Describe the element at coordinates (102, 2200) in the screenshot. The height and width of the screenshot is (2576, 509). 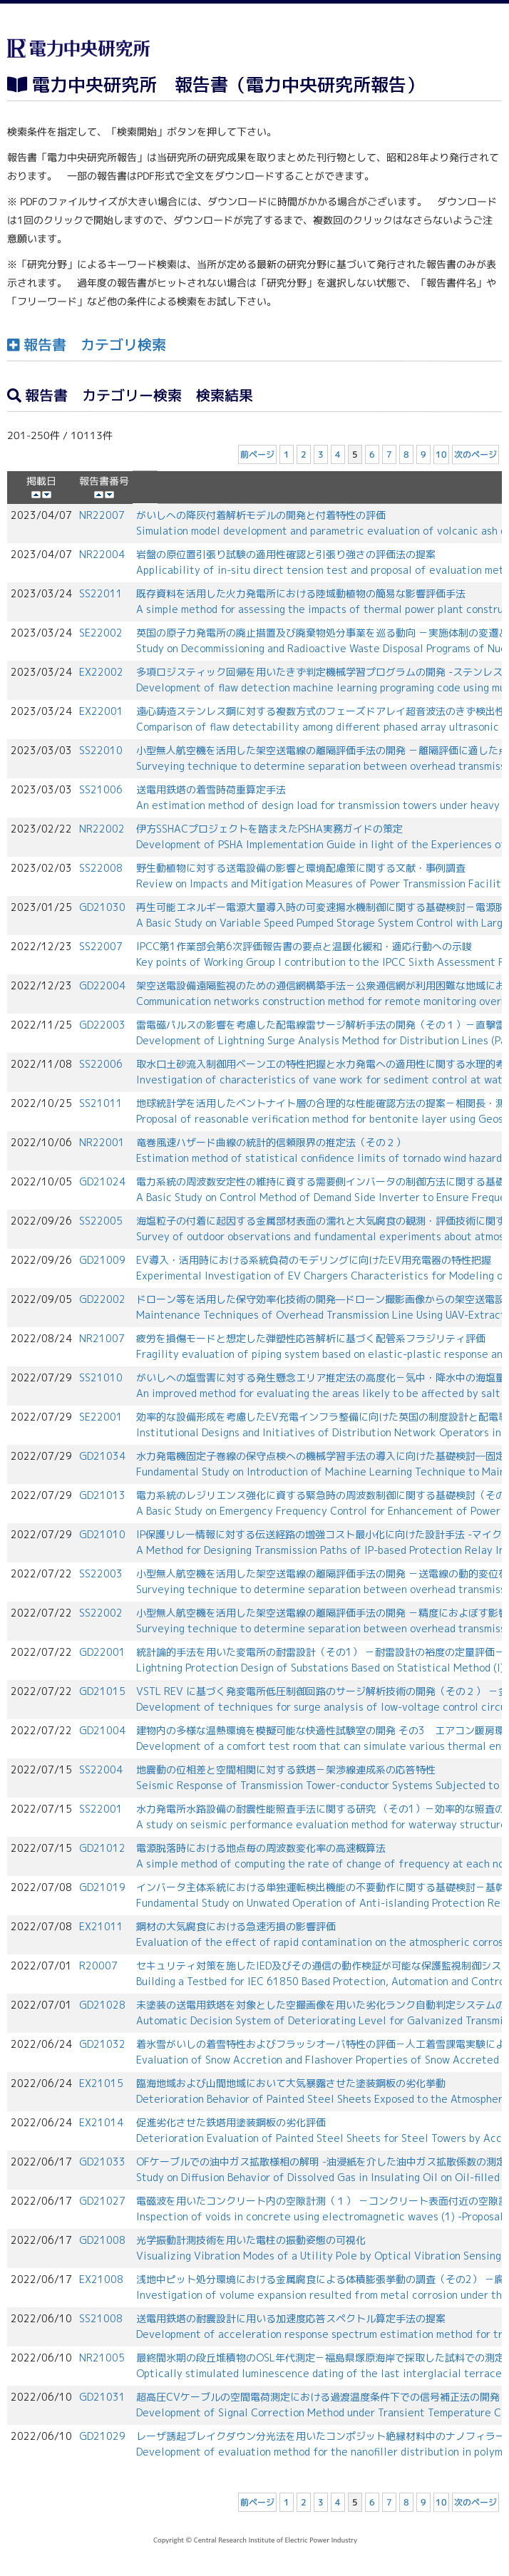
I see `GD21027` at that location.